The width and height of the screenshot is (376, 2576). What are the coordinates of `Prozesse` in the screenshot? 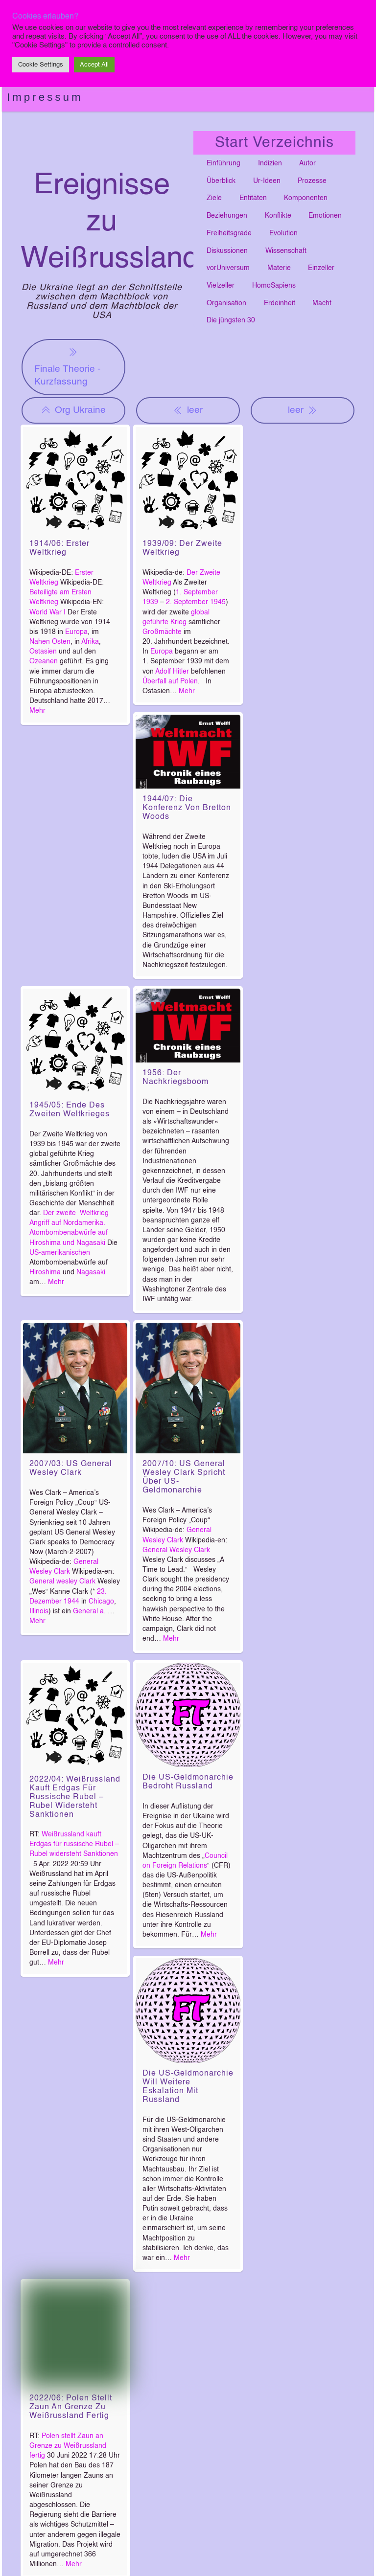 It's located at (312, 181).